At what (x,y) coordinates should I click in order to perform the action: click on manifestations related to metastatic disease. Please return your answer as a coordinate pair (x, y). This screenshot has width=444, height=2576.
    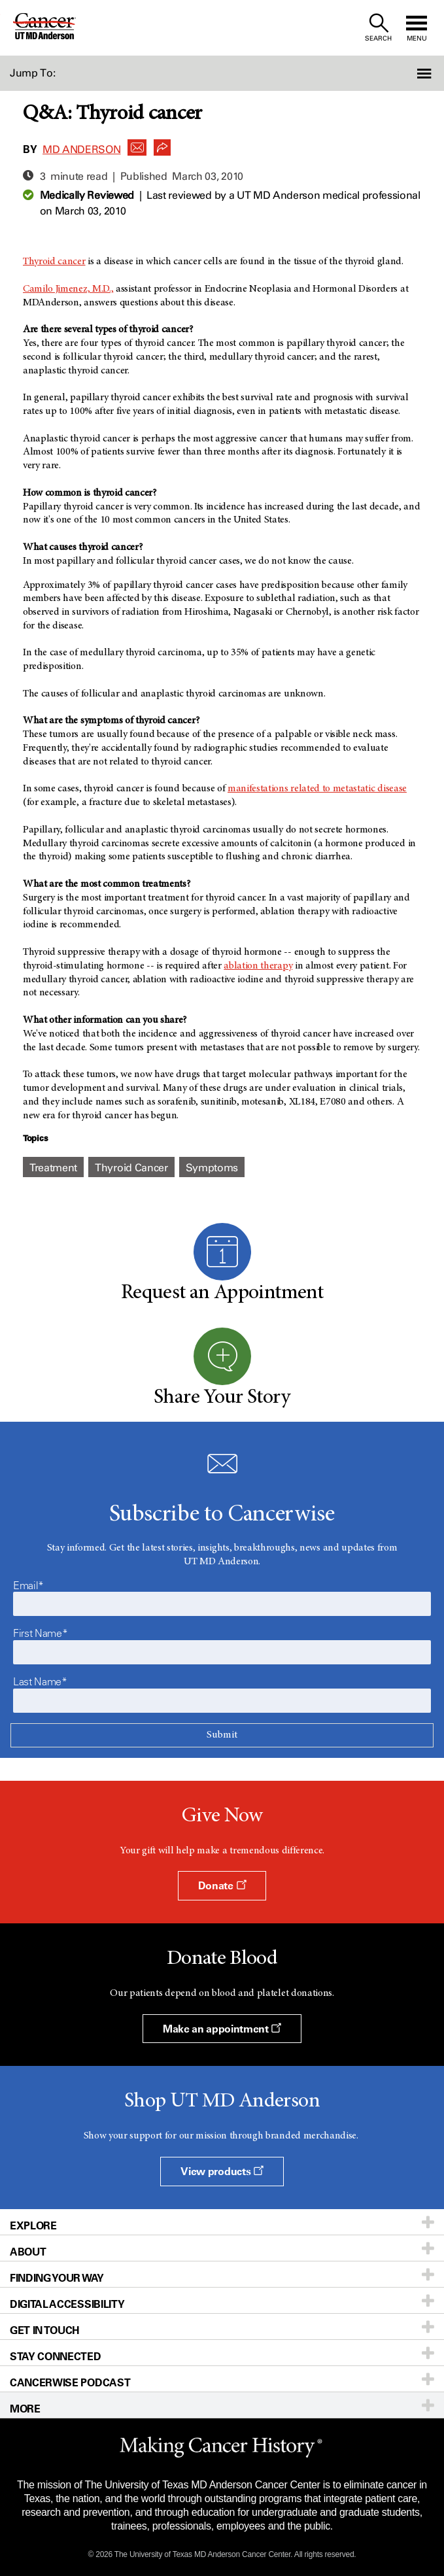
    Looking at the image, I should click on (317, 788).